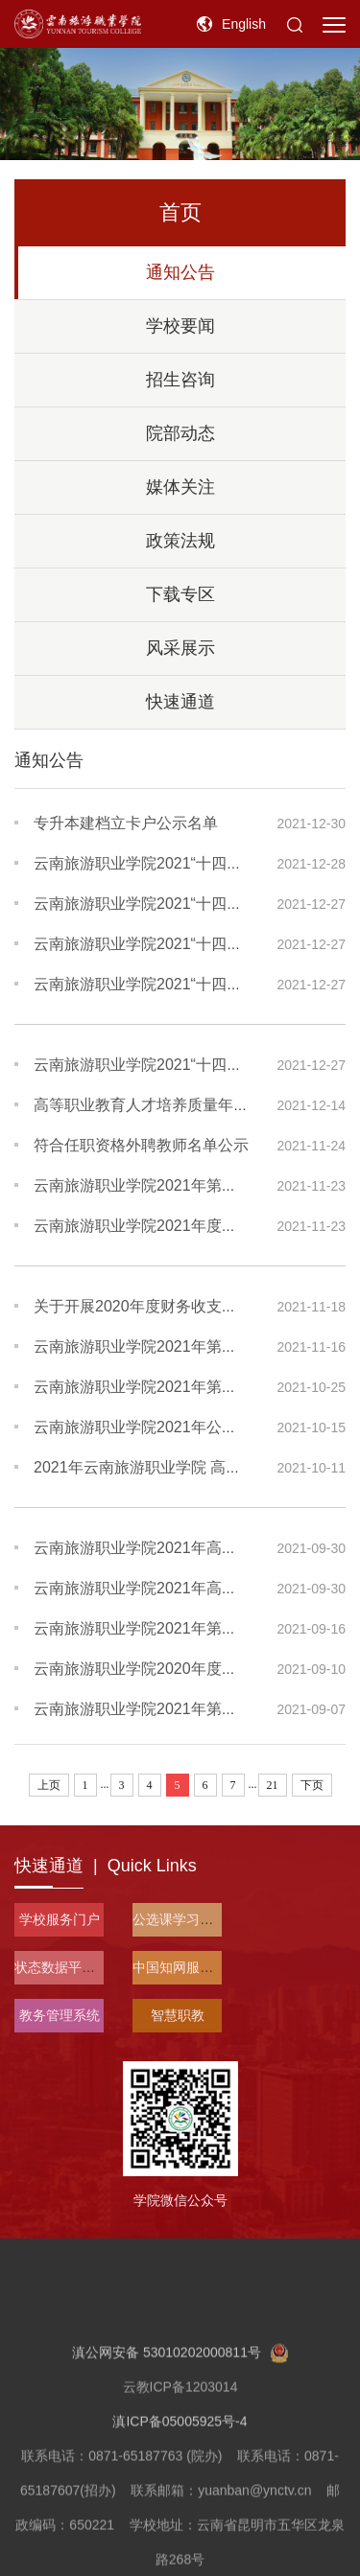 This screenshot has width=360, height=2576. I want to click on 媒体关注, so click(180, 487).